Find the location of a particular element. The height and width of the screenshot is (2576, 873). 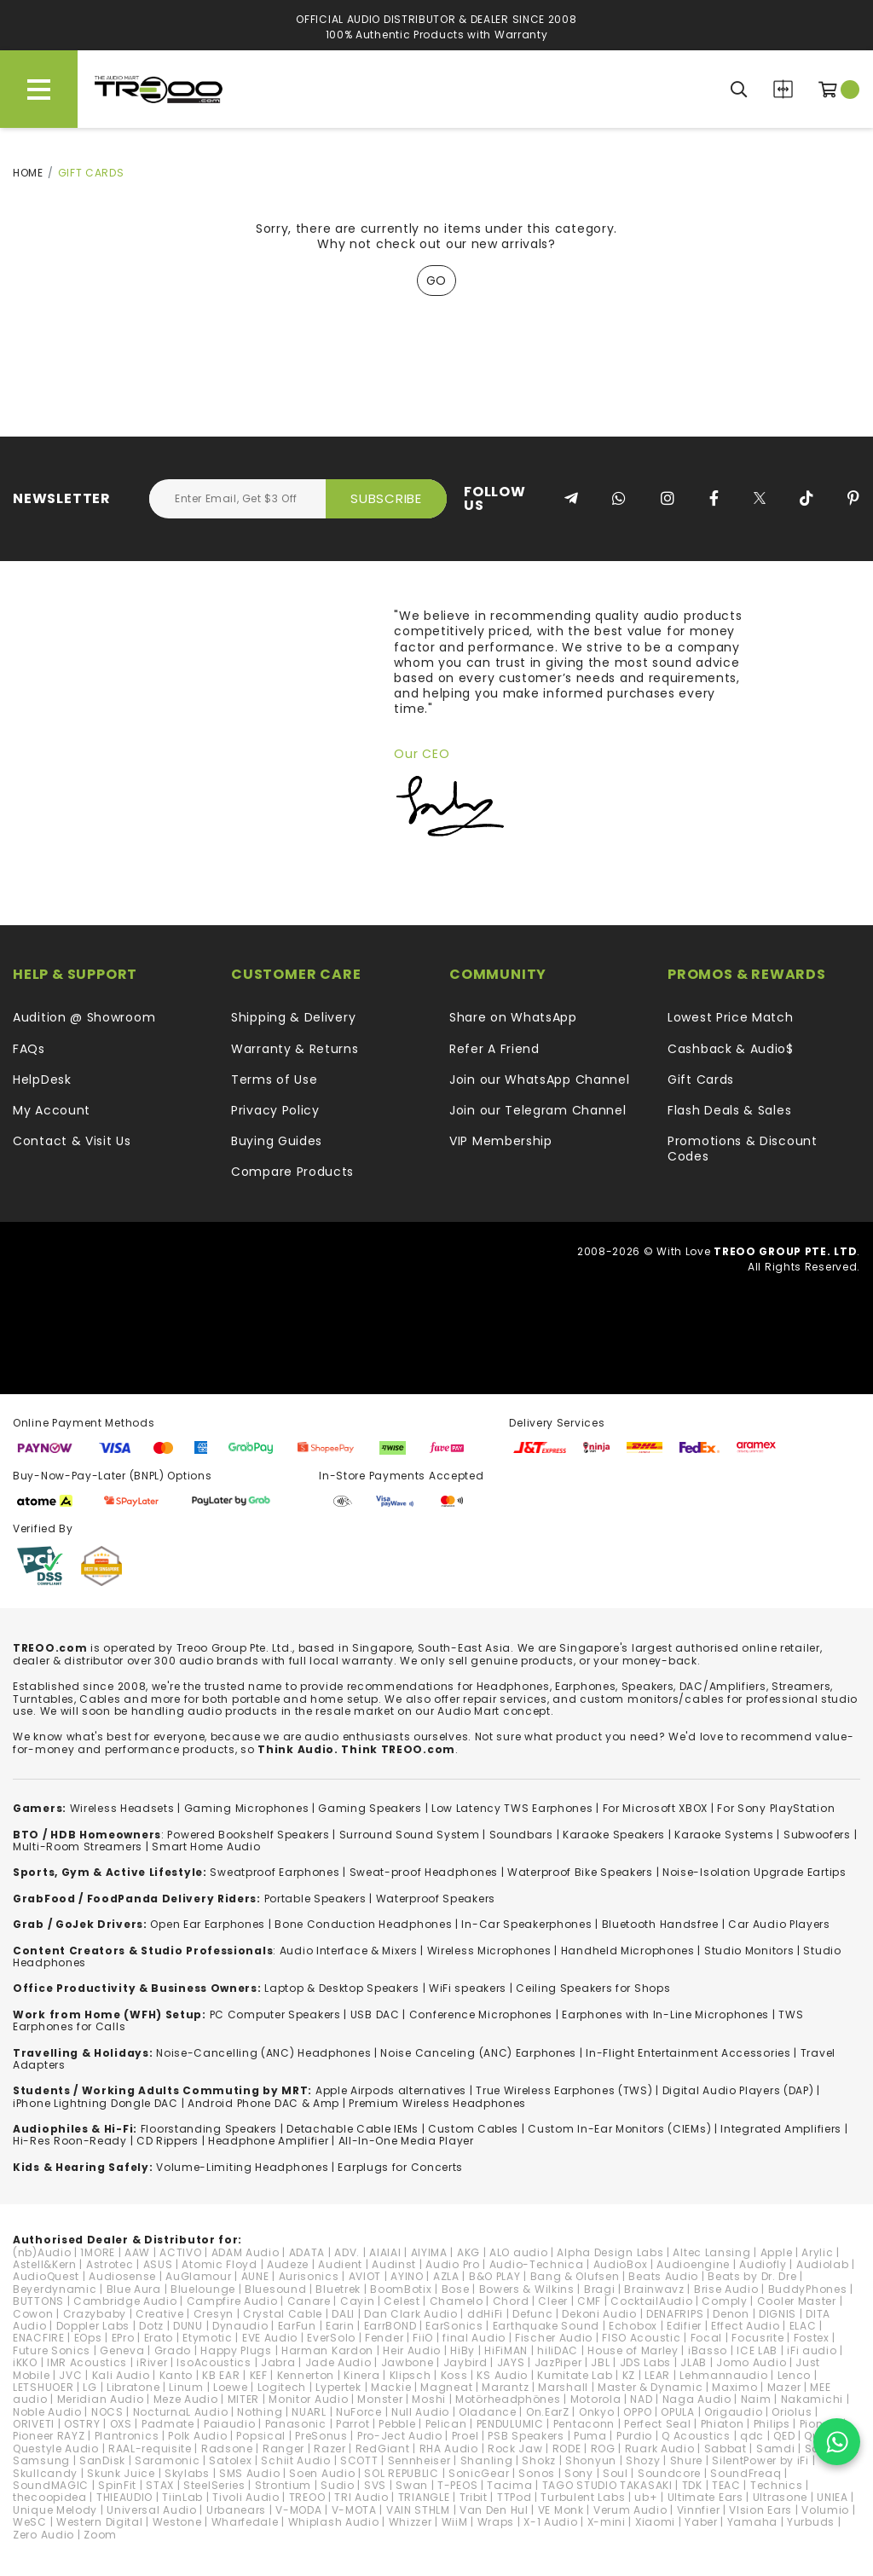

Oriolus is located at coordinates (792, 2412).